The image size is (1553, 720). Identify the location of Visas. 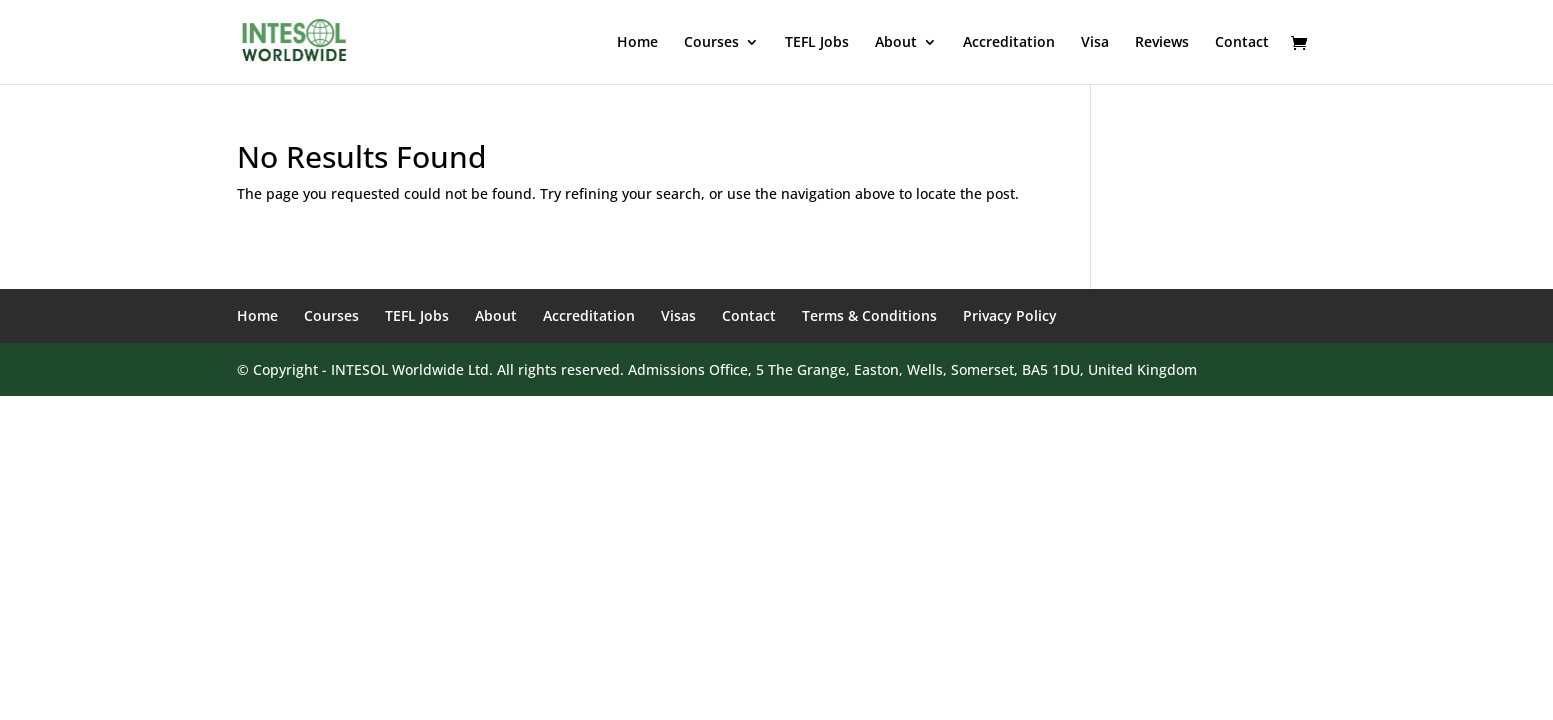
(678, 315).